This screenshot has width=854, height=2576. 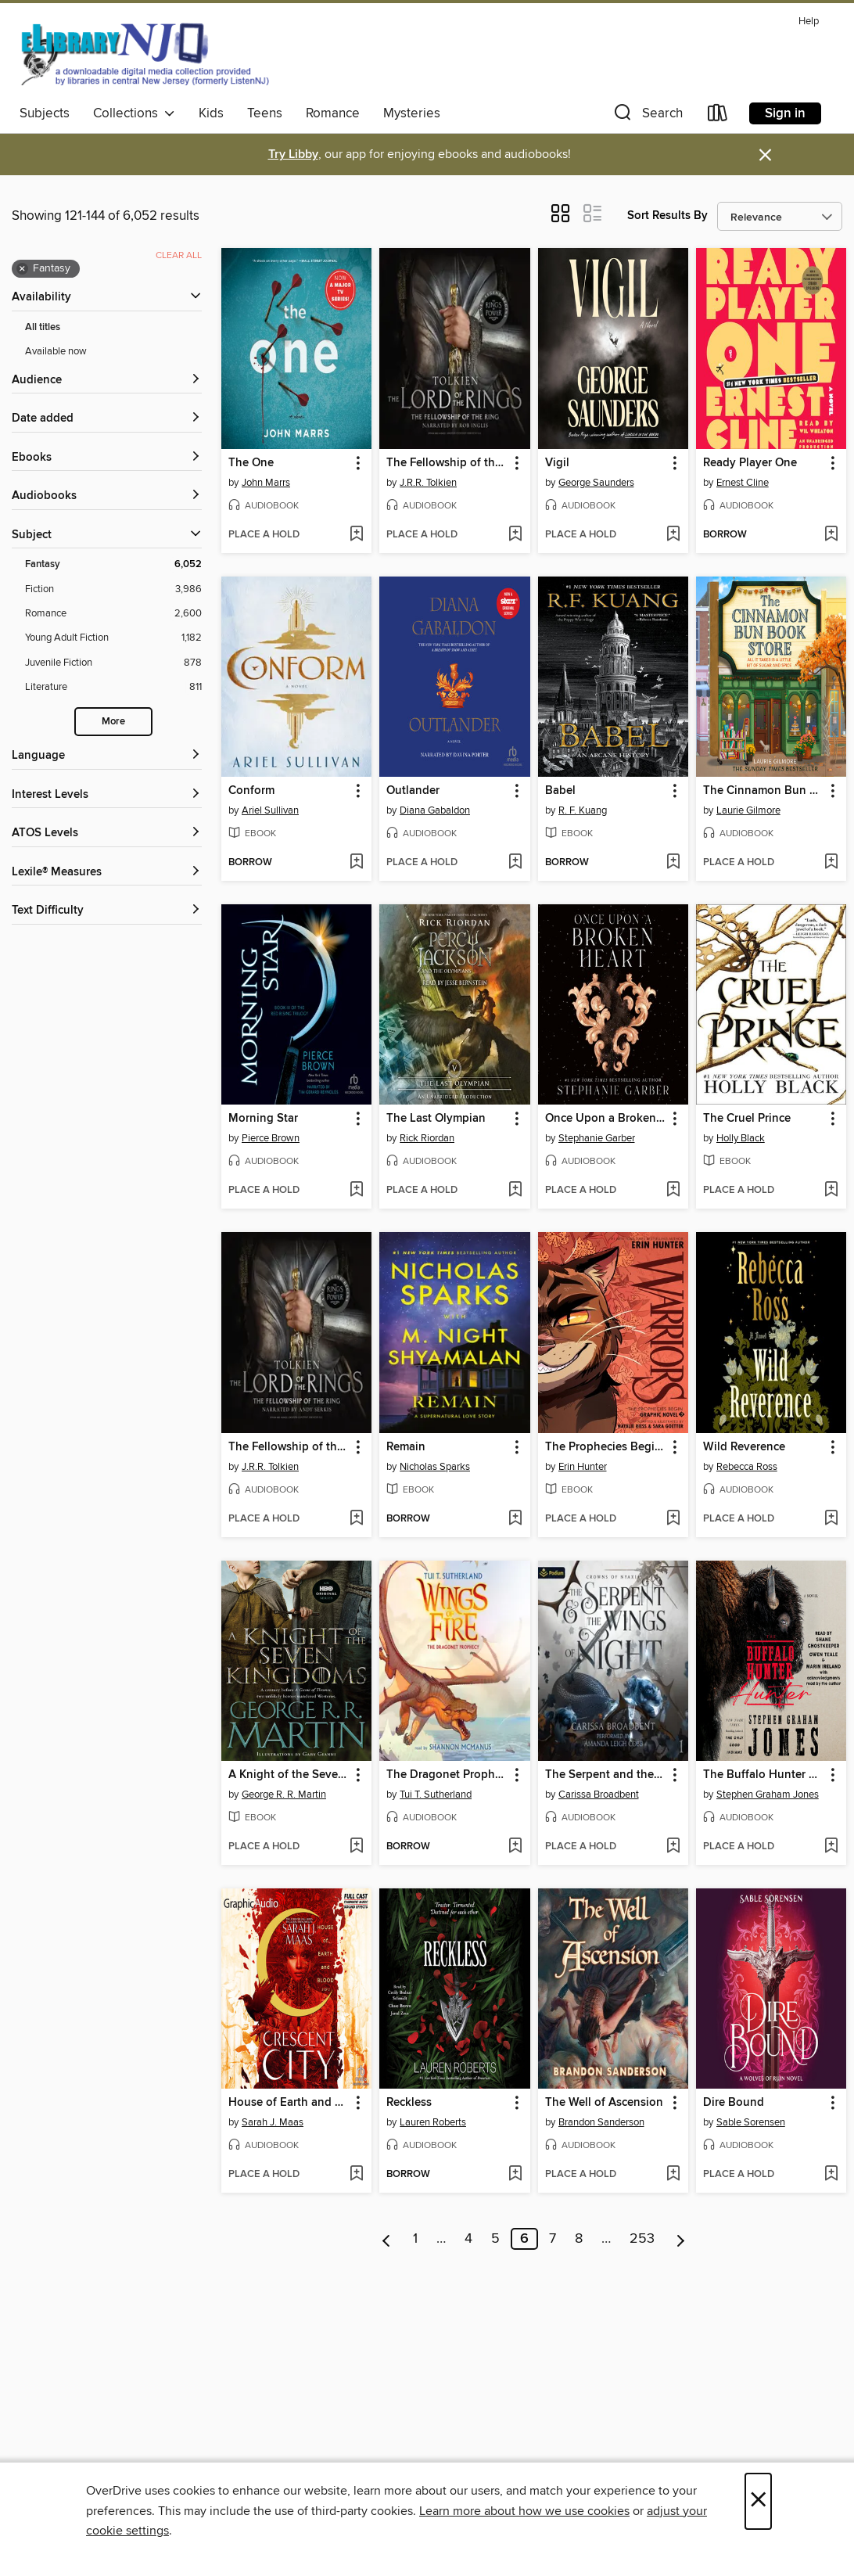 I want to click on 7 [Page 7], so click(x=552, y=2238).